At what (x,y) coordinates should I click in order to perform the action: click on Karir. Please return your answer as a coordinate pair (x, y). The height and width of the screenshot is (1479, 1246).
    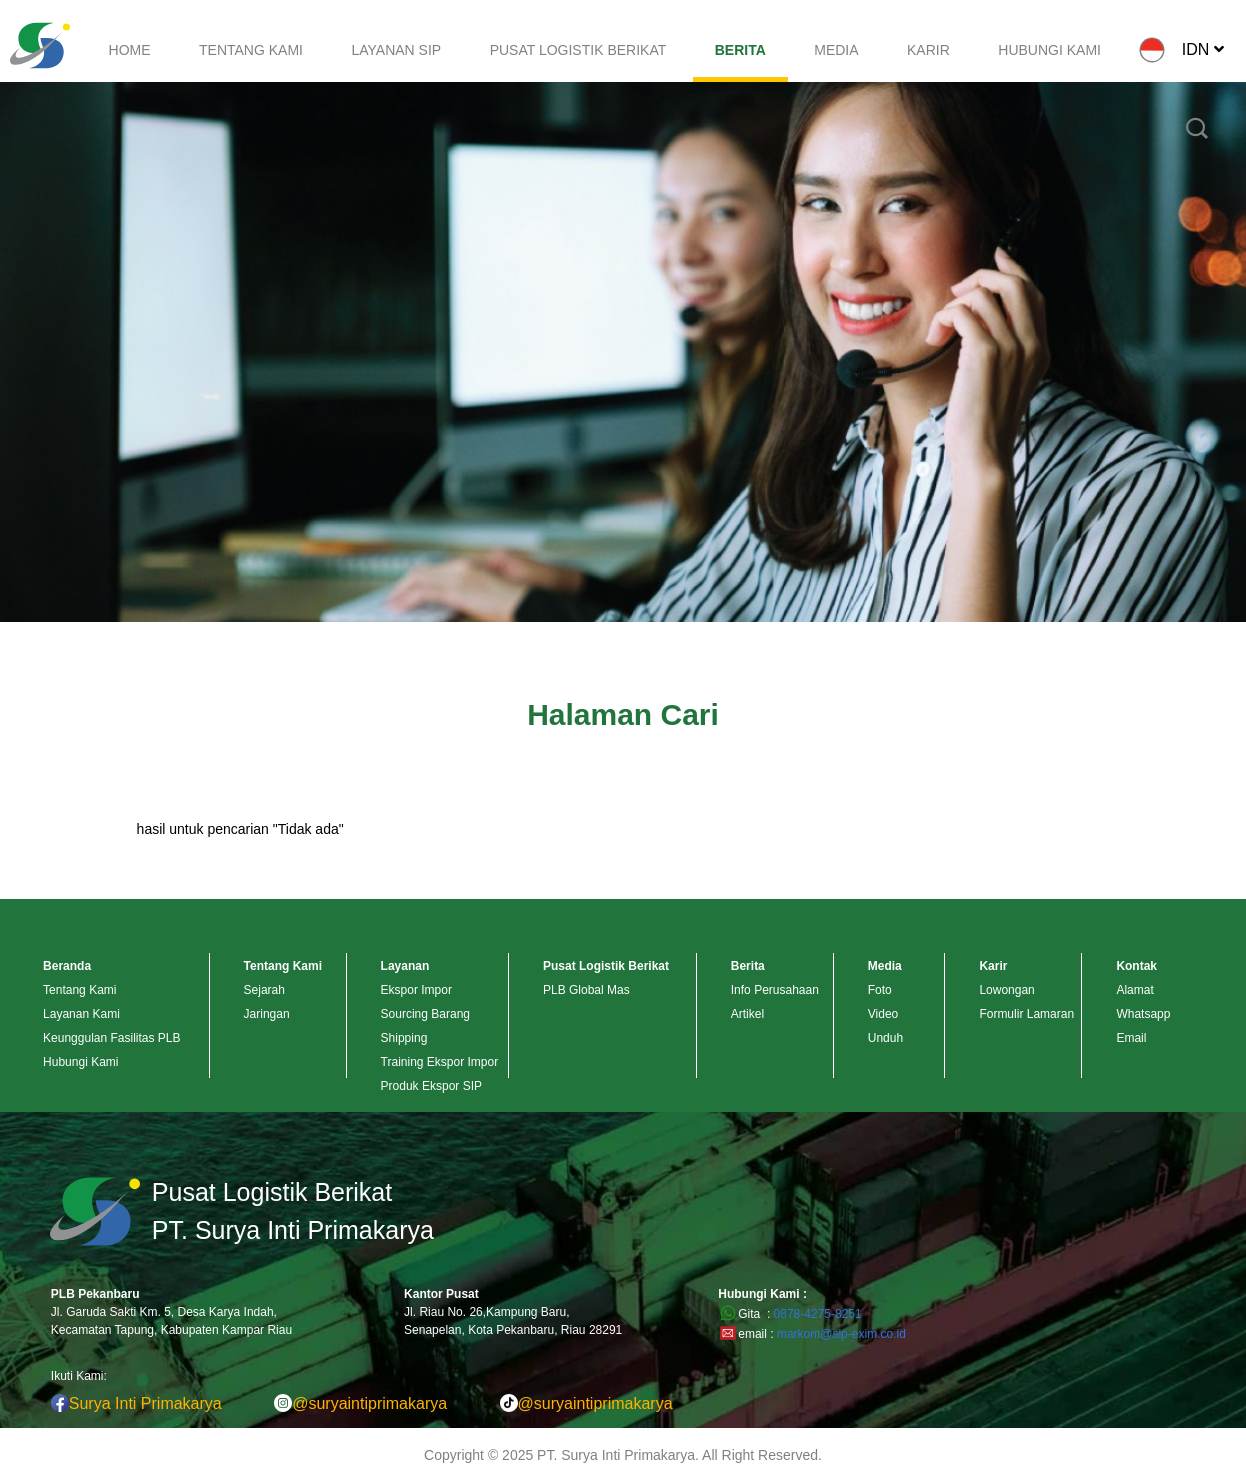
    Looking at the image, I should click on (993, 966).